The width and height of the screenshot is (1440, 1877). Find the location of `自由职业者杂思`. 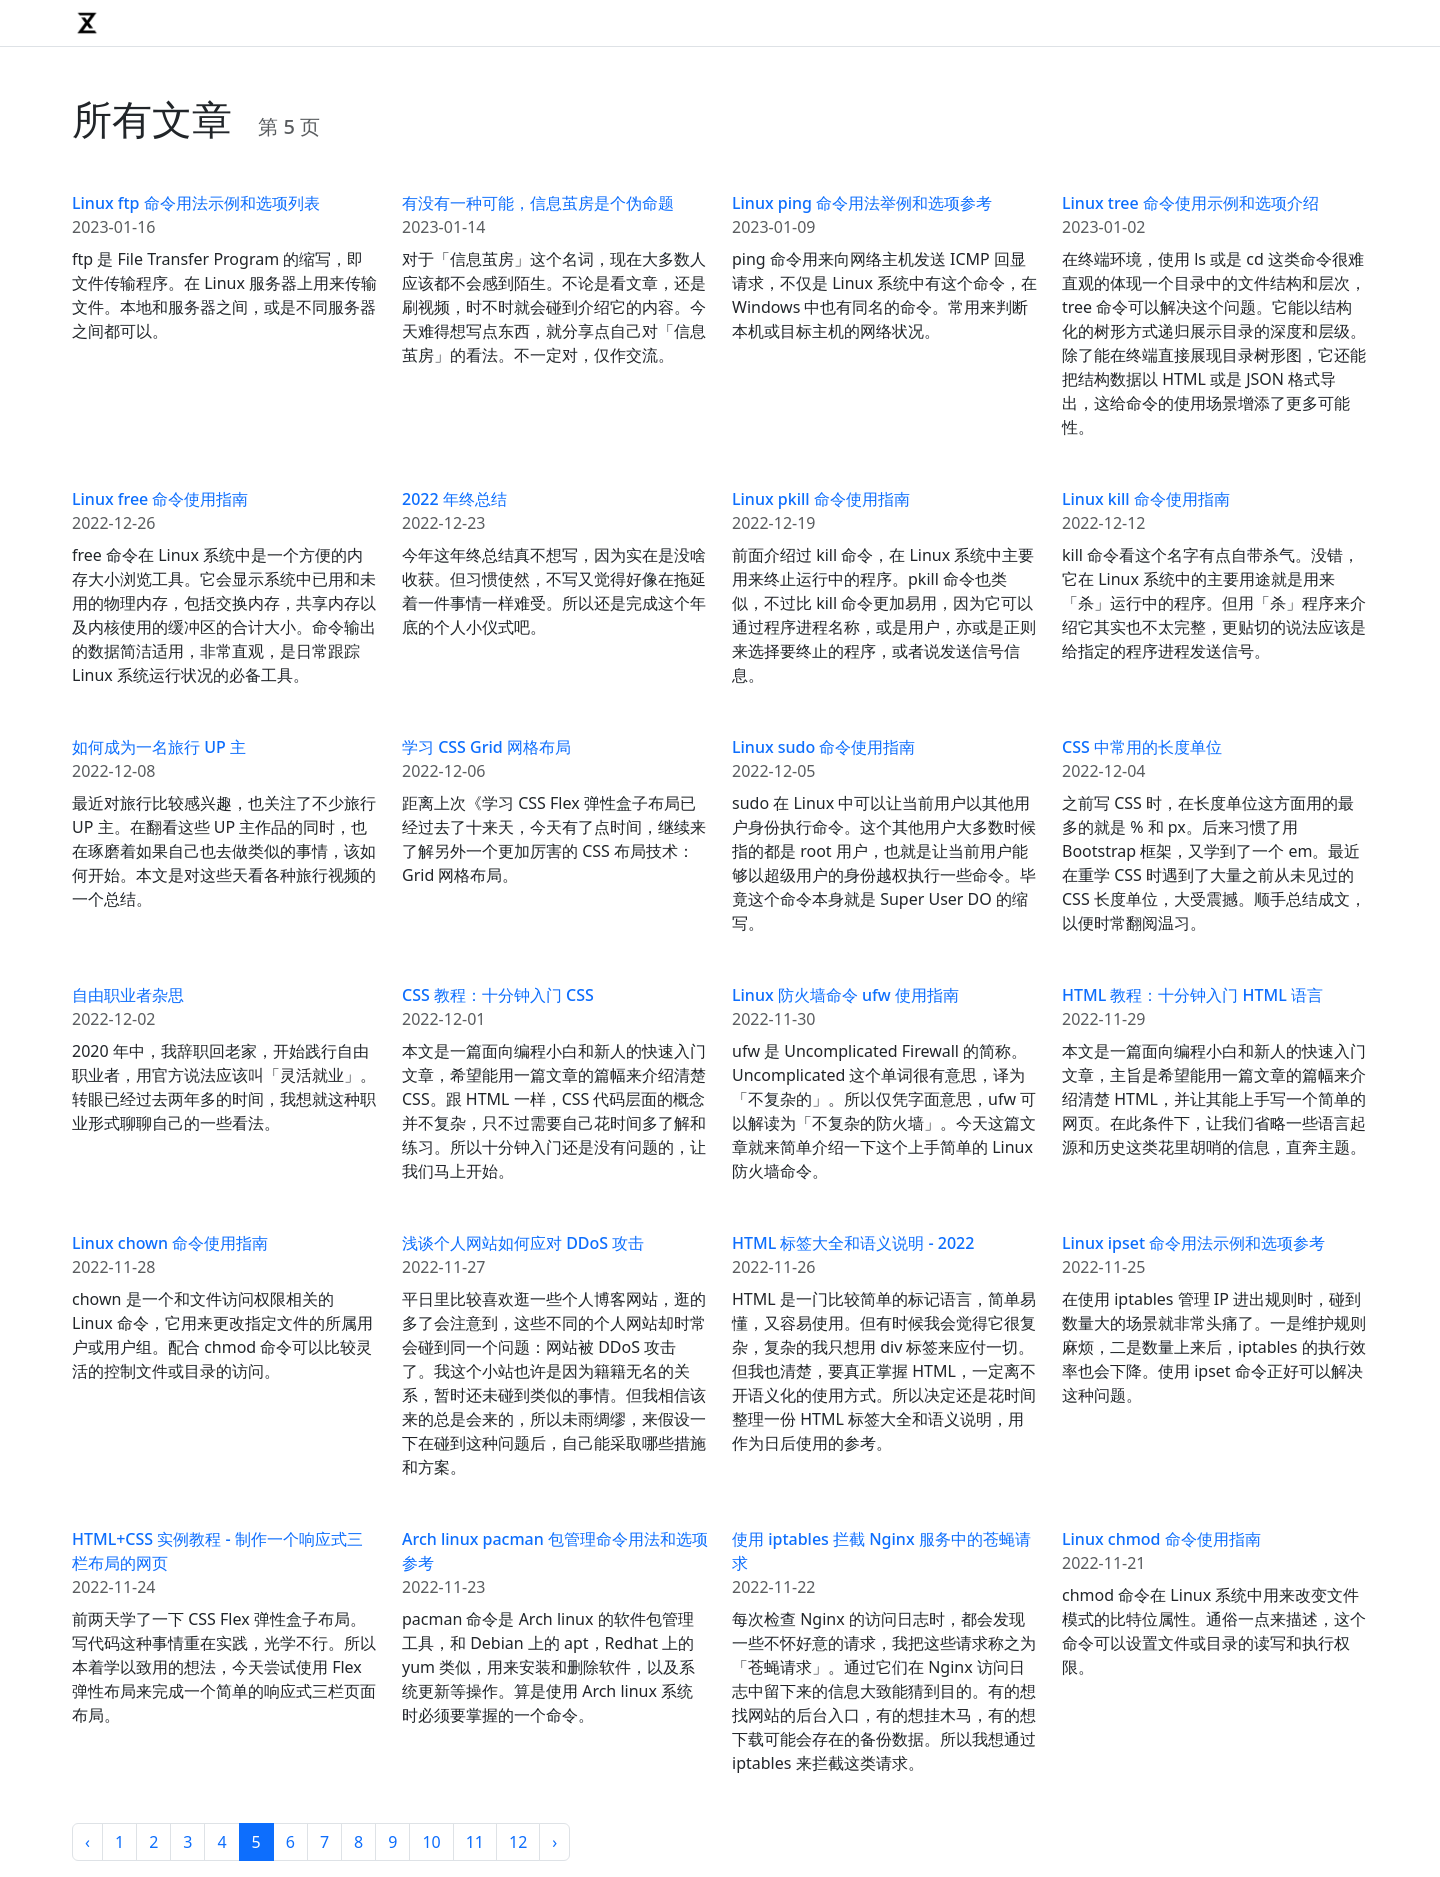

自由职业者杂思 is located at coordinates (128, 995).